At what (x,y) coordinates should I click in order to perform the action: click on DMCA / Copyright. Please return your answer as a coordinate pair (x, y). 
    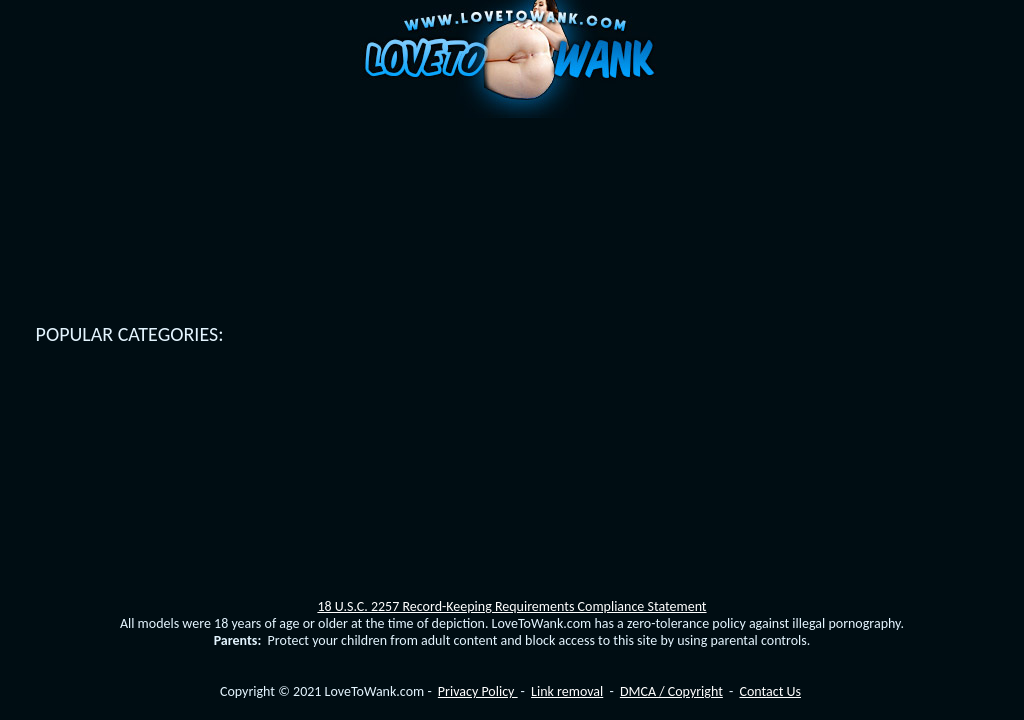
    Looking at the image, I should click on (671, 691).